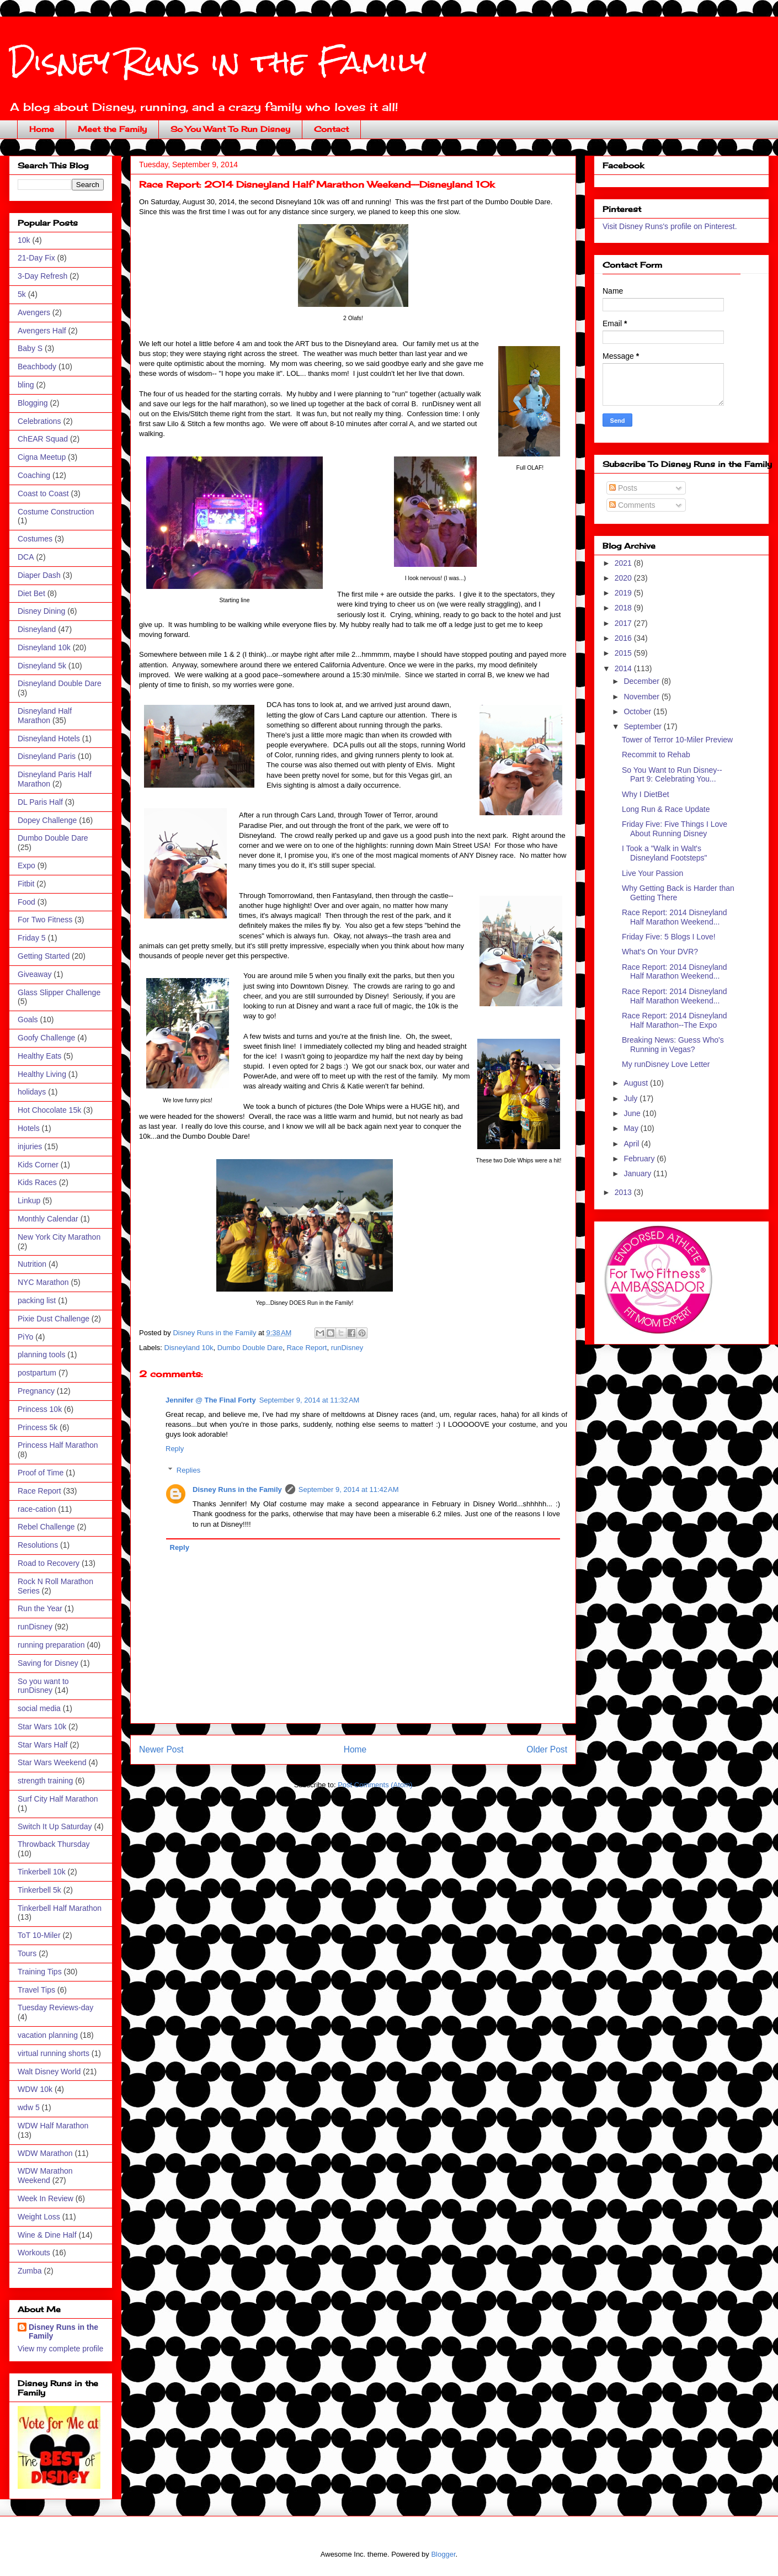  Describe the element at coordinates (39, 2216) in the screenshot. I see `Weight Loss` at that location.